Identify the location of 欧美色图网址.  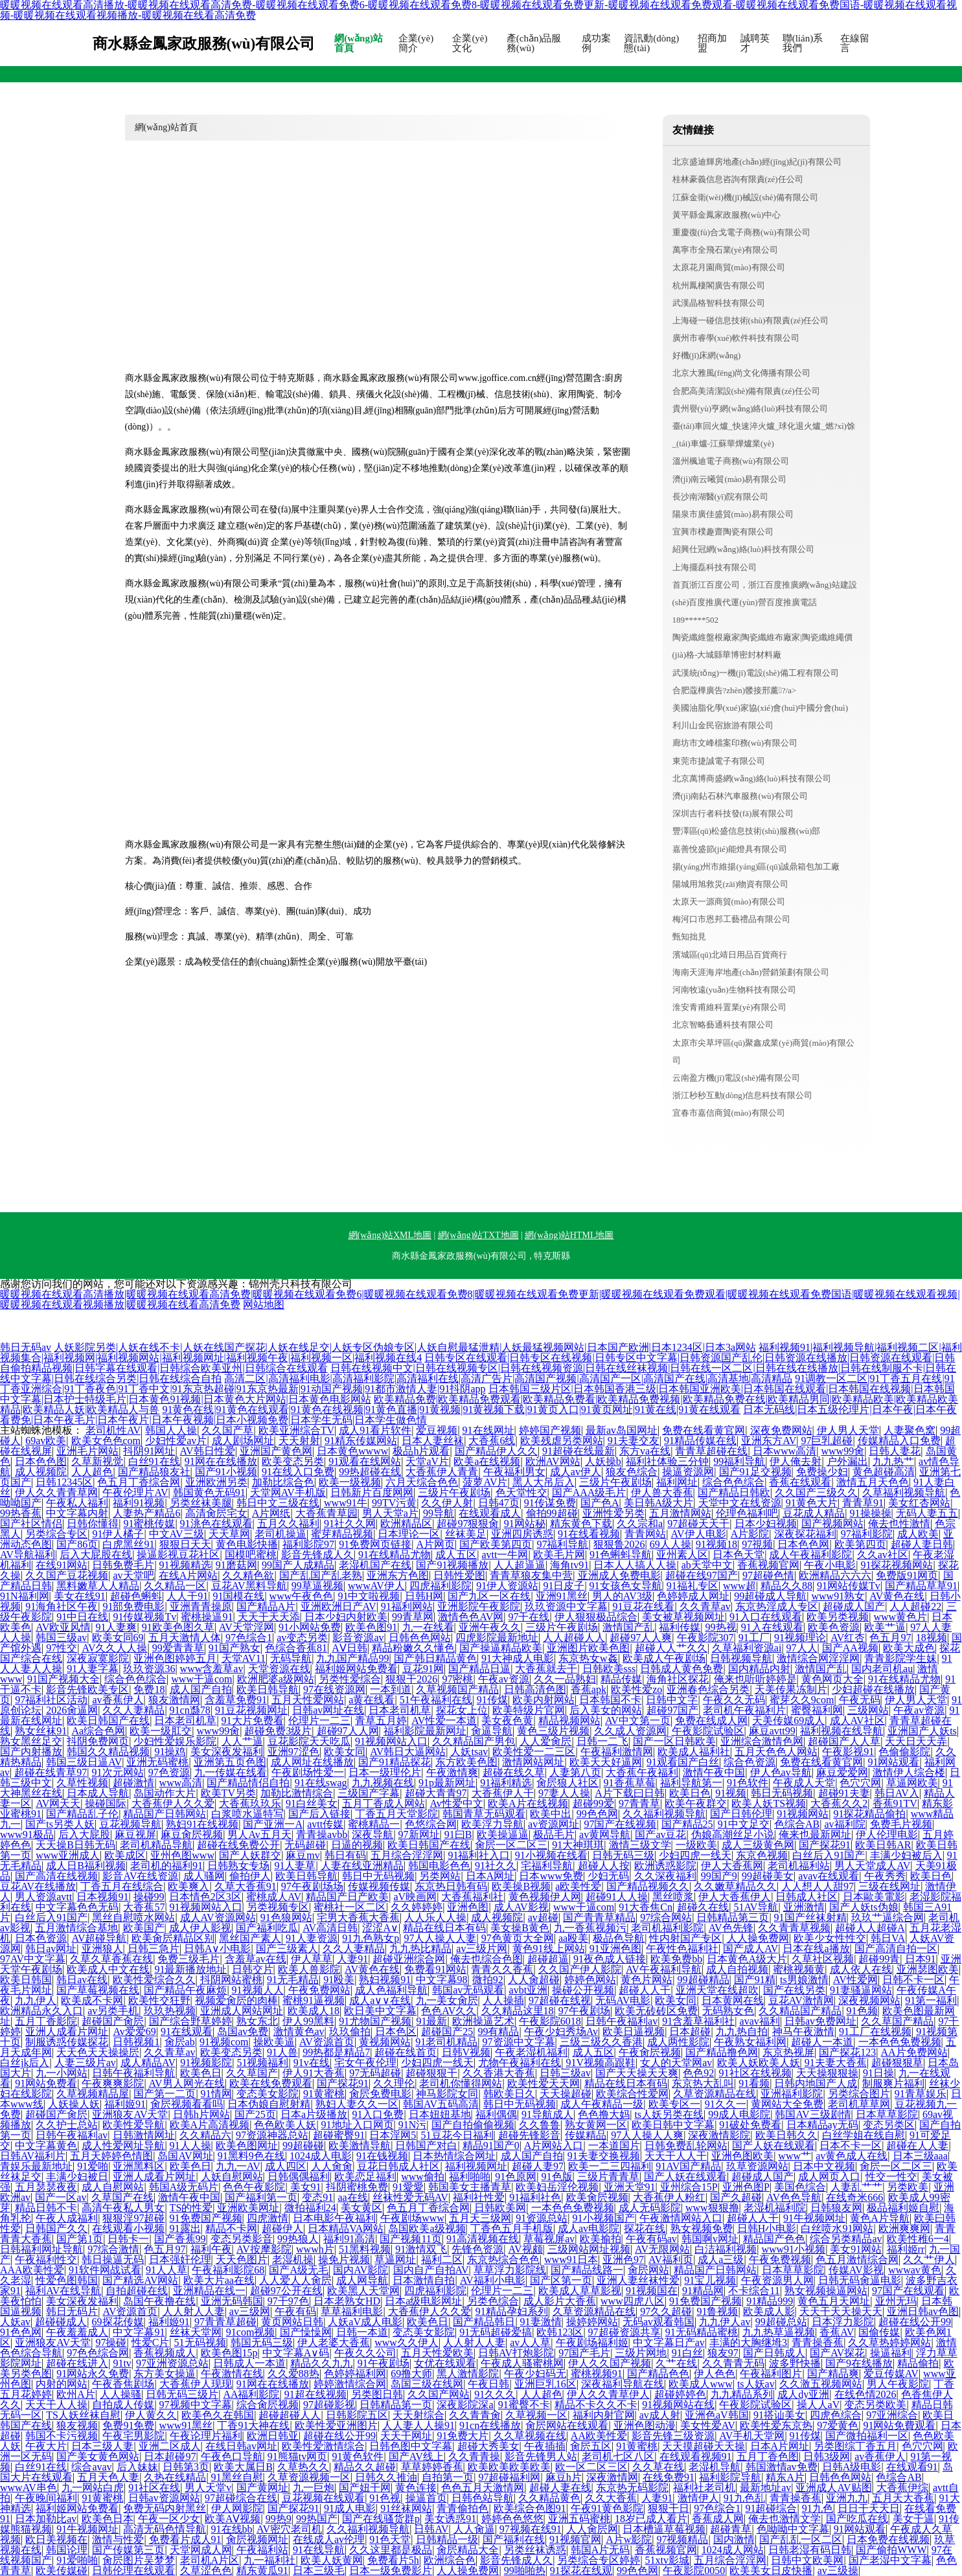
(247, 2145).